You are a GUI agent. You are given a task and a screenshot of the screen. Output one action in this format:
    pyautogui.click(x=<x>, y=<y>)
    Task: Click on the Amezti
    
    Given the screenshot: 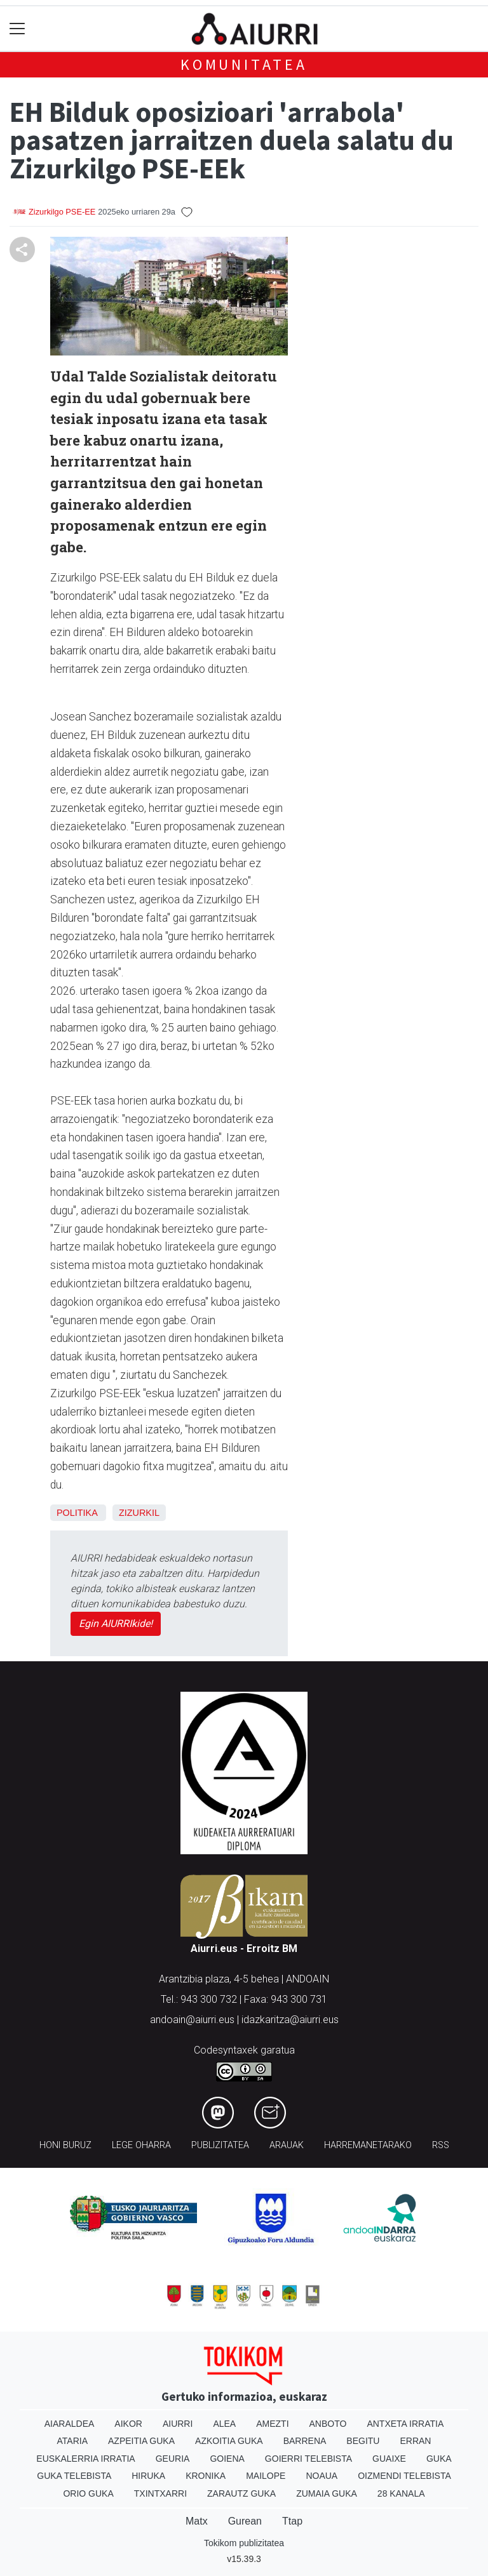 What is the action you would take?
    pyautogui.click(x=272, y=2424)
    